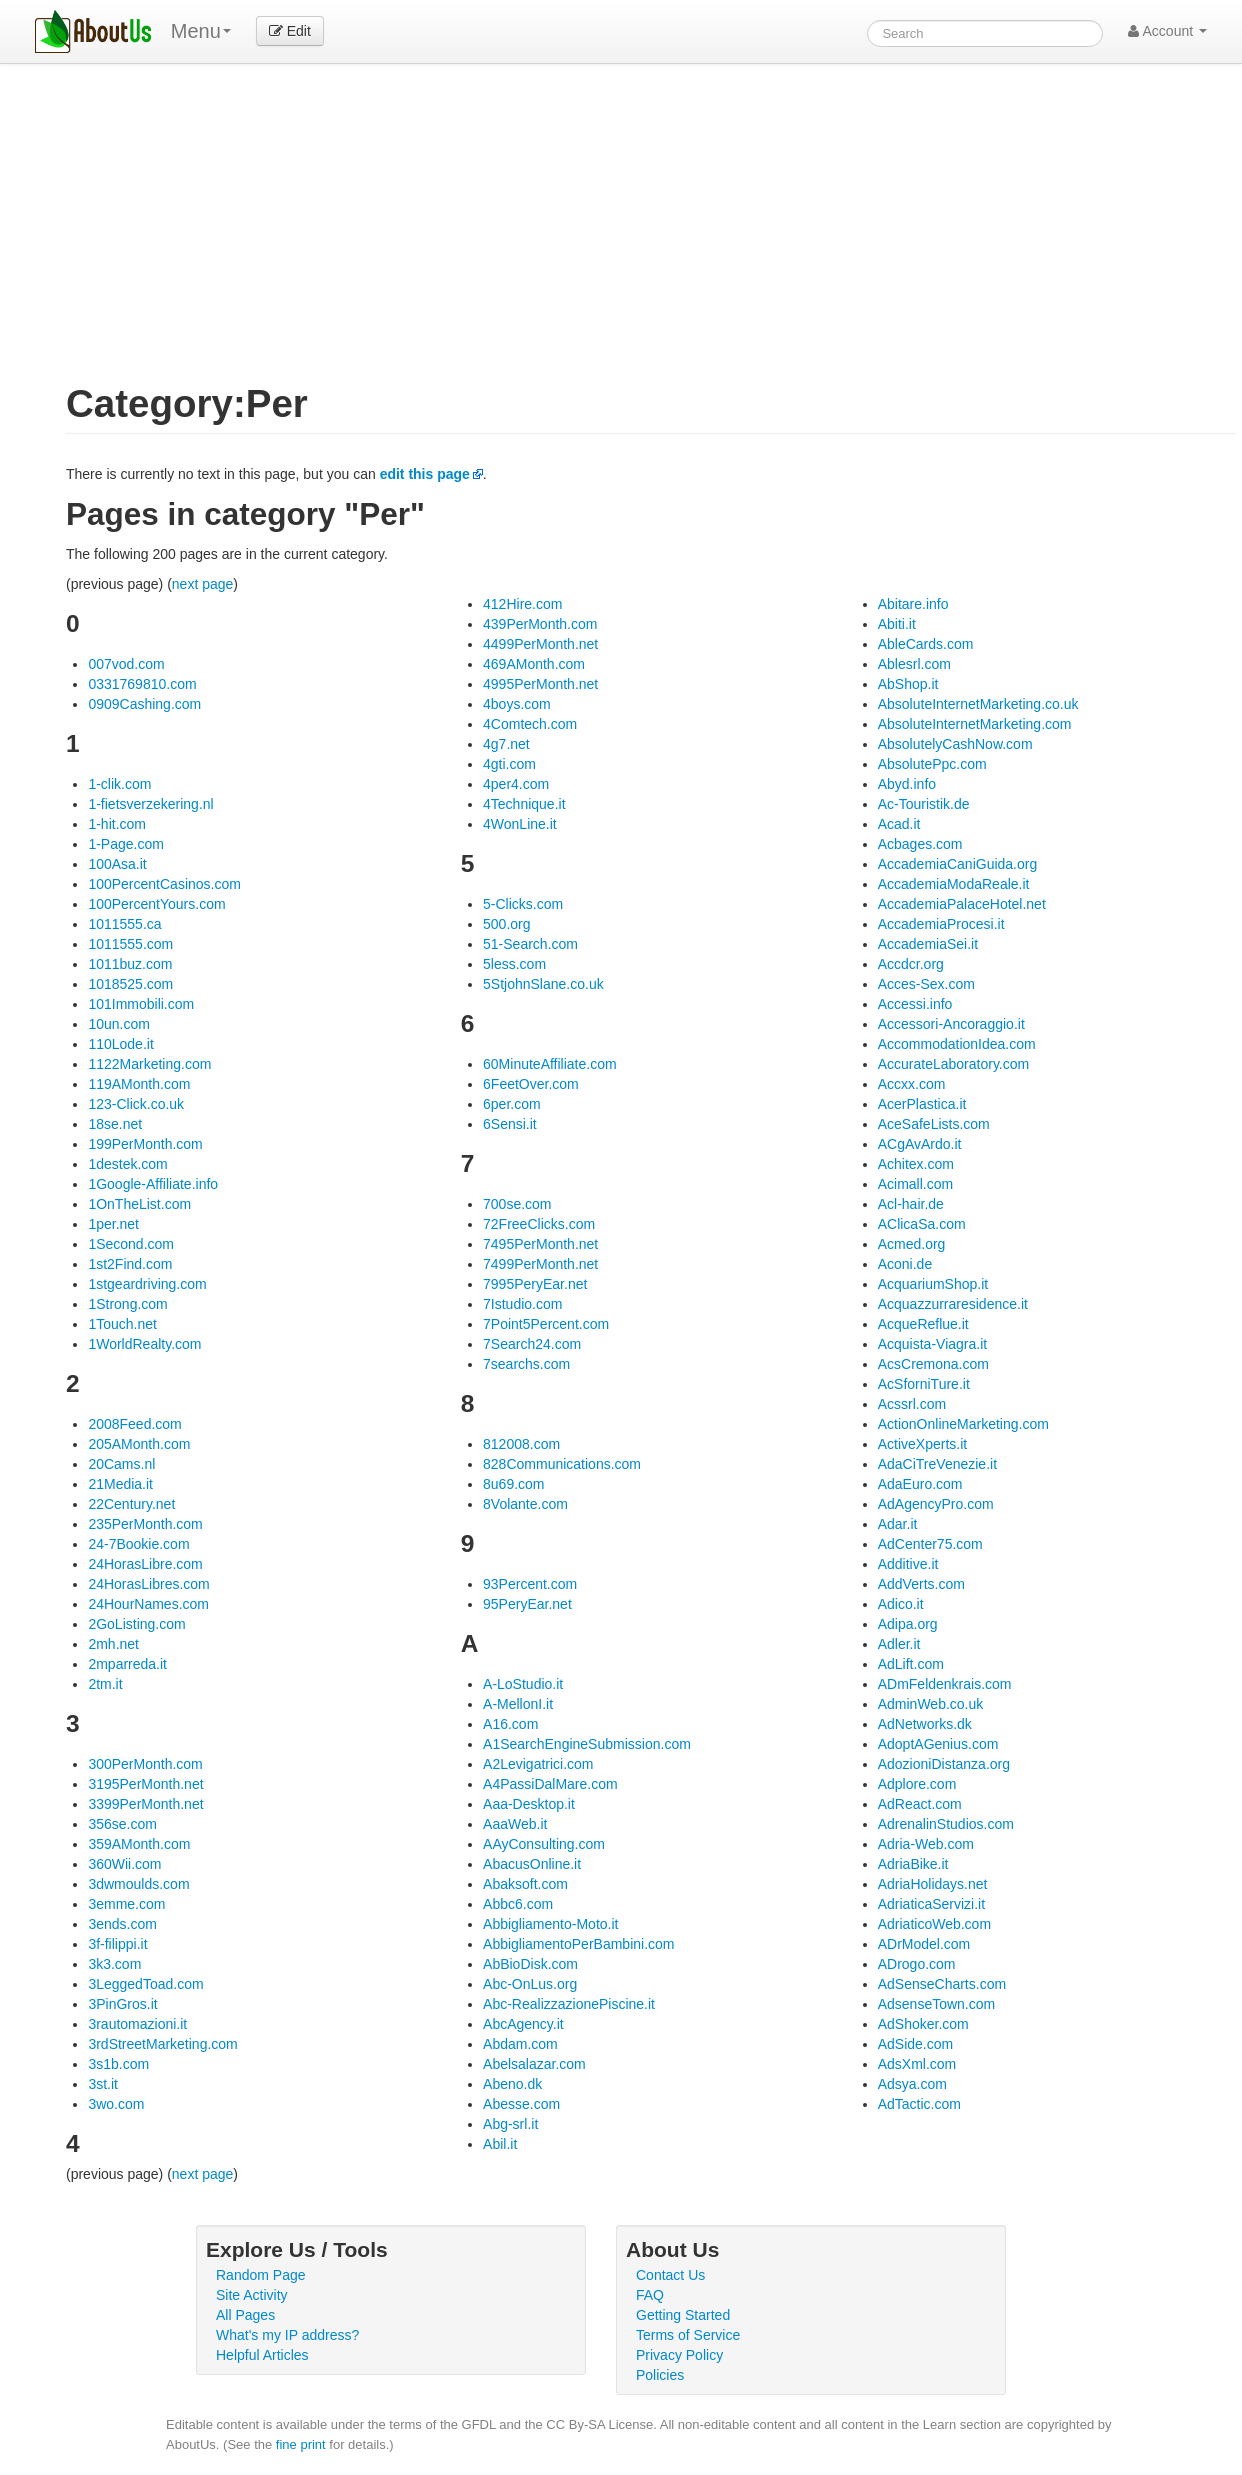  Describe the element at coordinates (510, 2124) in the screenshot. I see `Abg-srl.it` at that location.